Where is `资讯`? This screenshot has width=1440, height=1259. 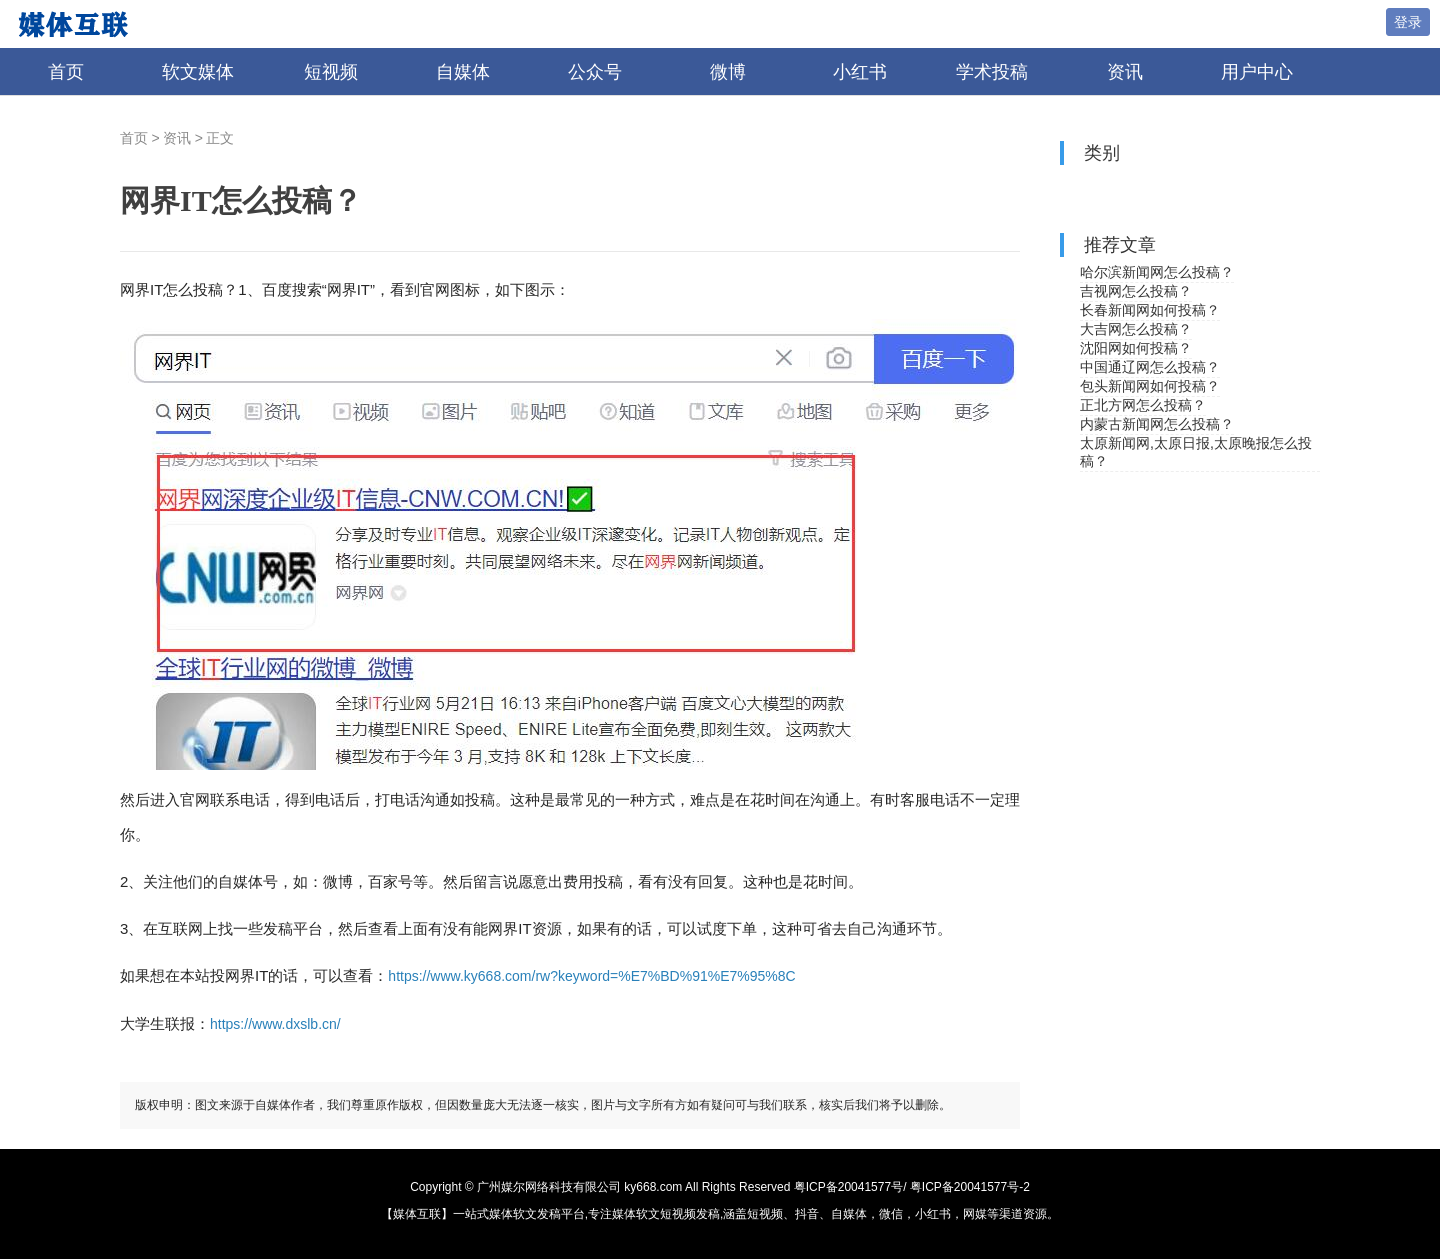
资讯 is located at coordinates (1125, 72).